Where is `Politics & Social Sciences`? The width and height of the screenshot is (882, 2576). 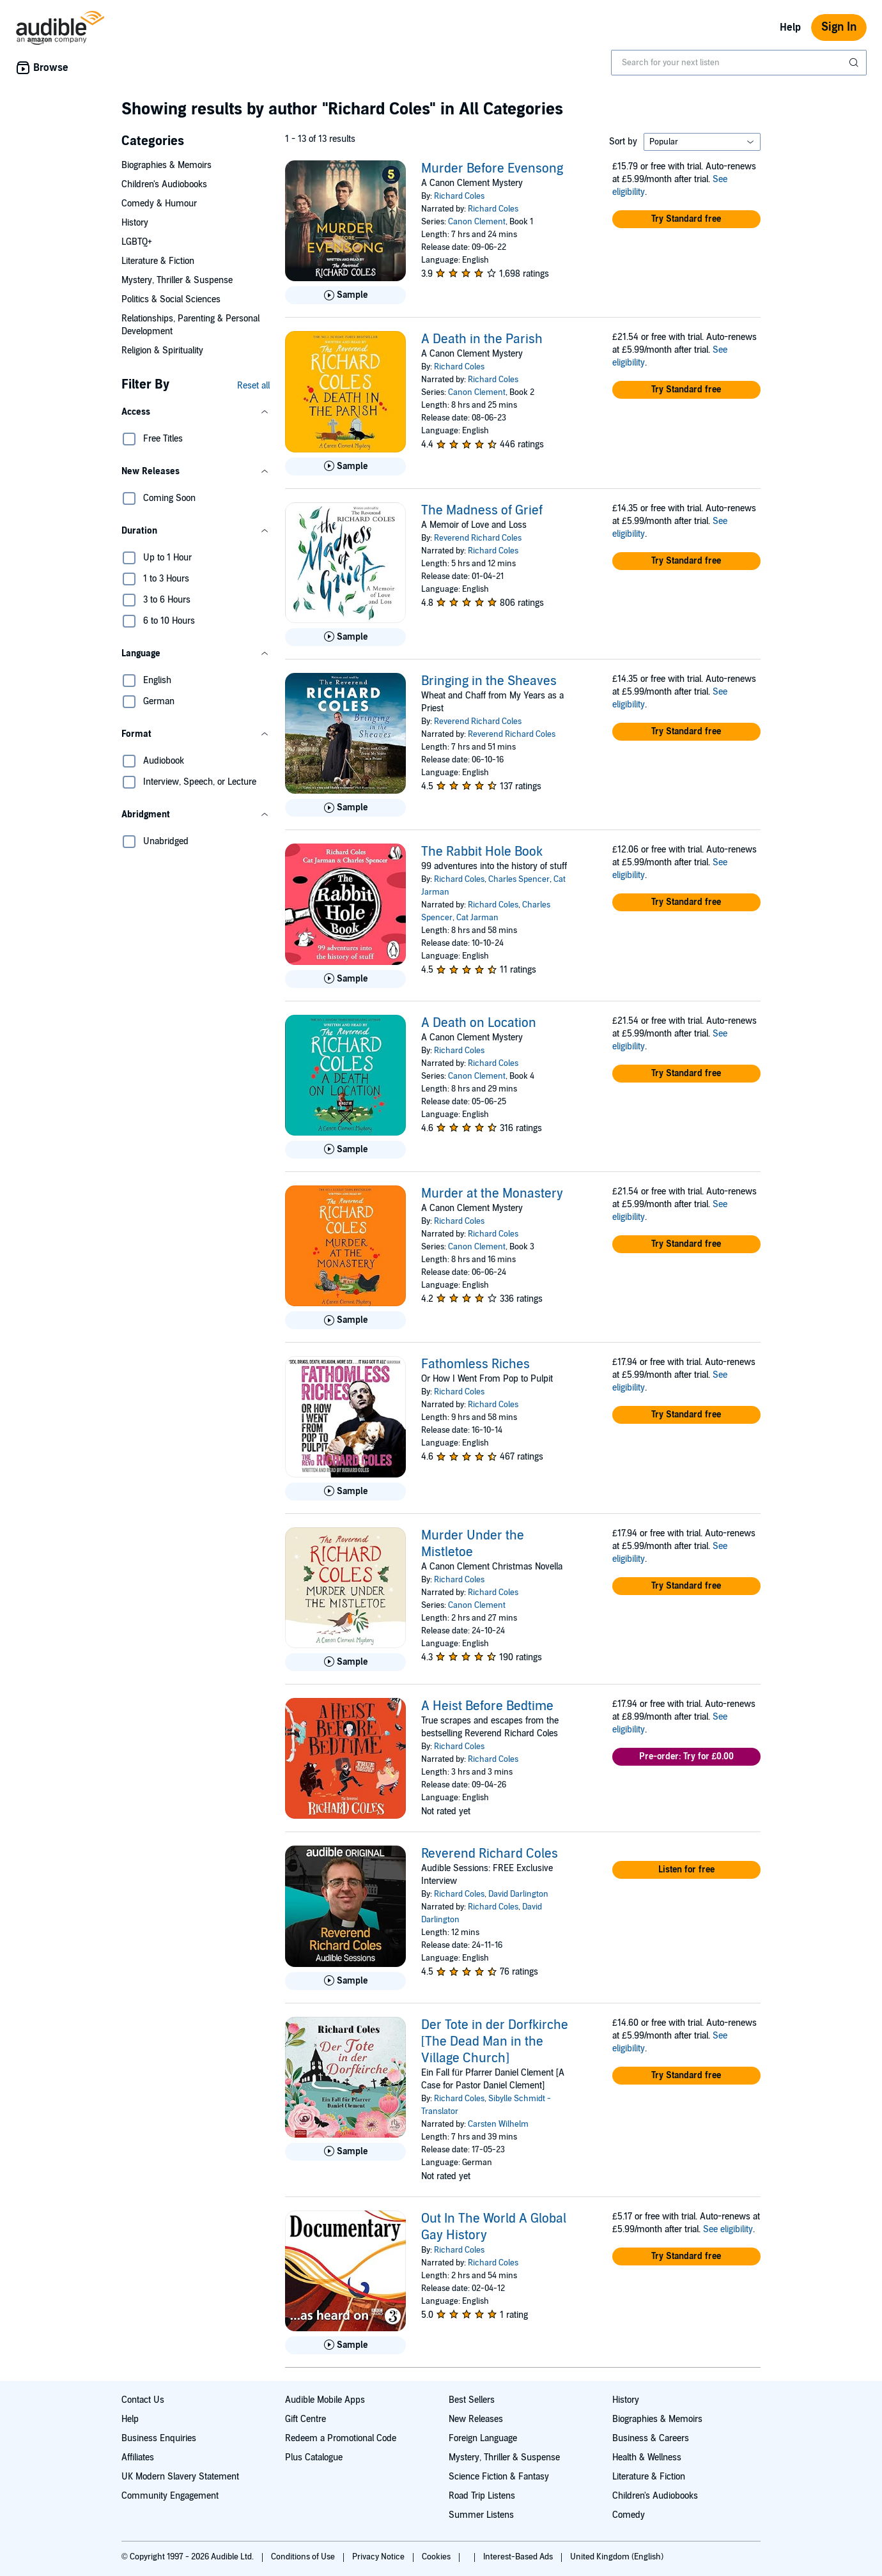
Politics & Social Sciences is located at coordinates (170, 299).